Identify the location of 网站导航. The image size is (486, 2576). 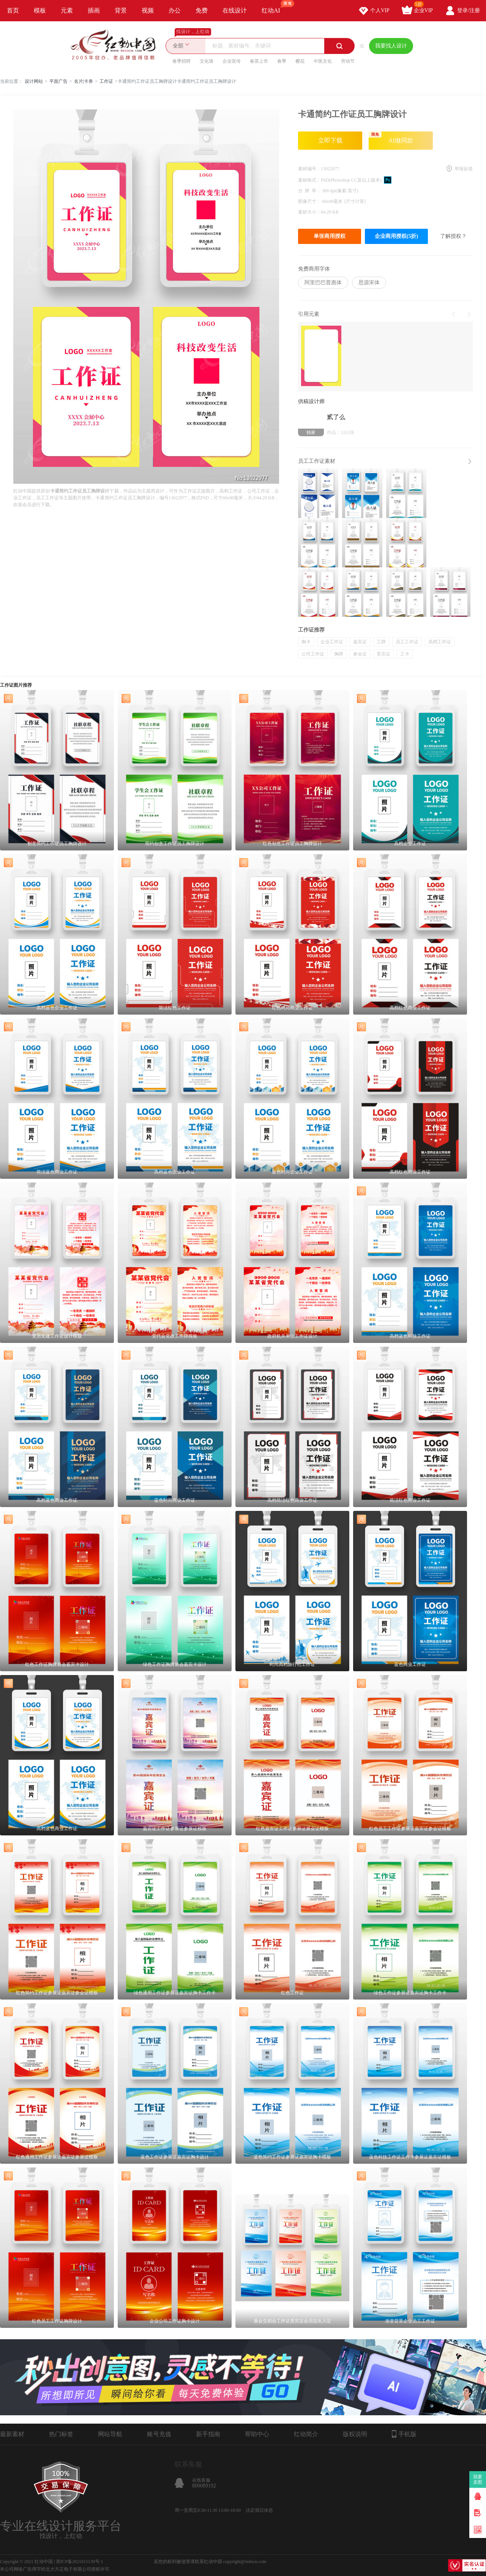
(110, 2434).